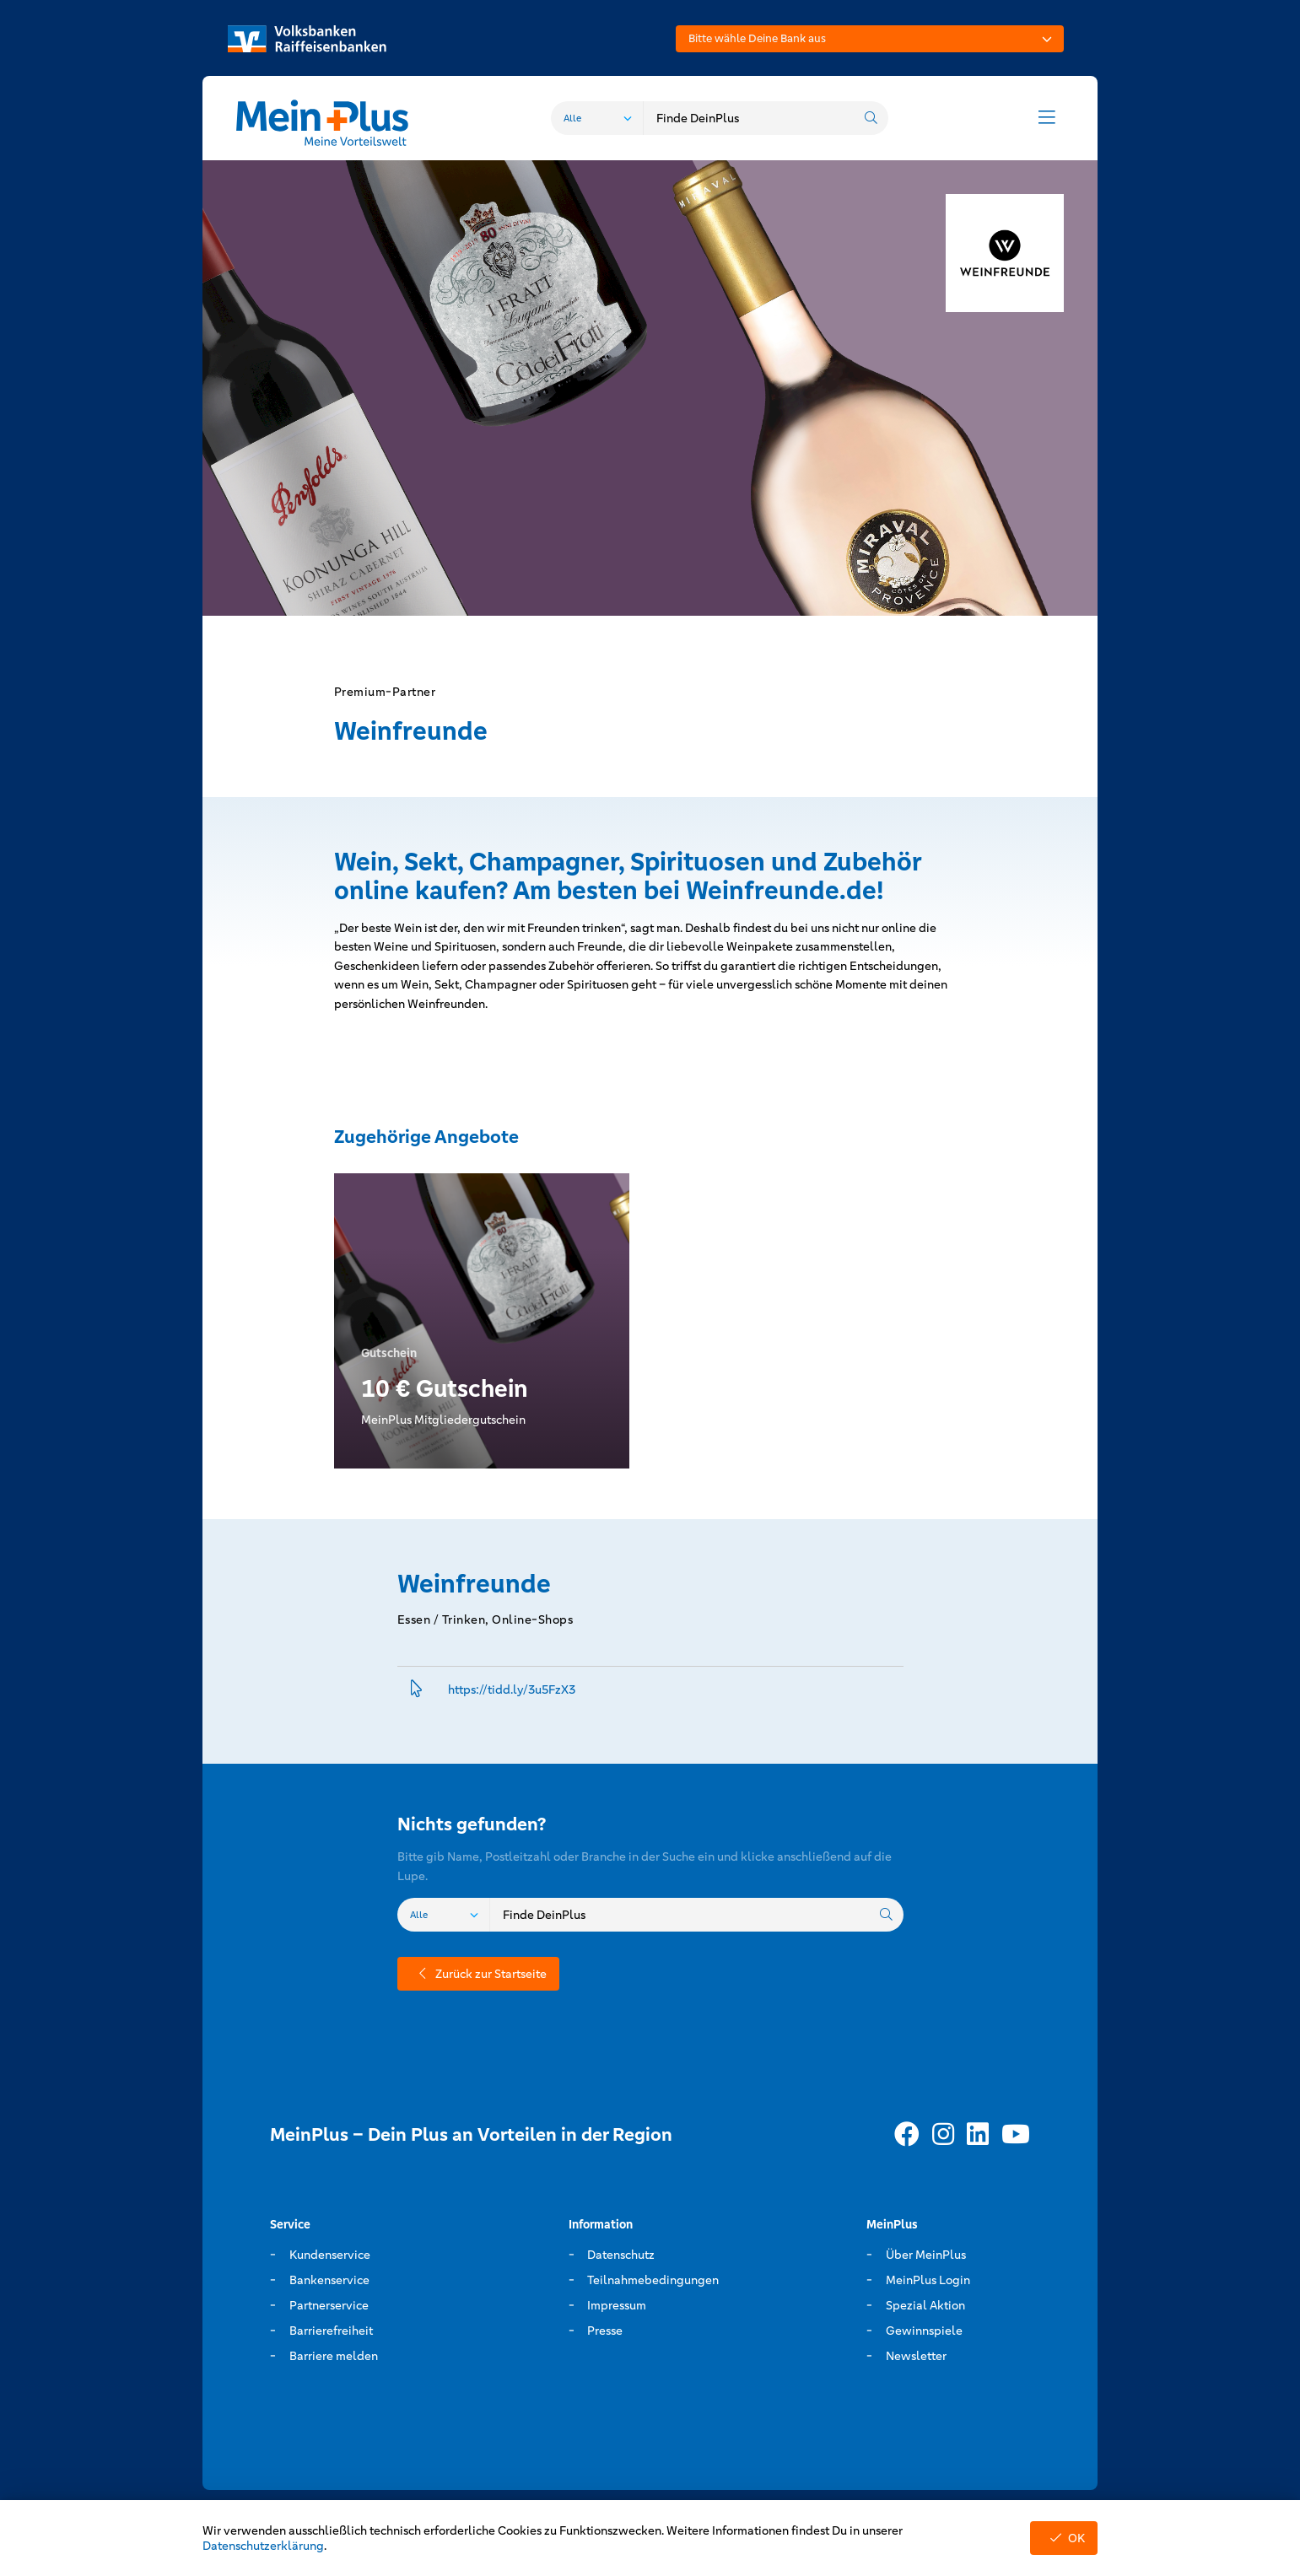 This screenshot has width=1300, height=2576. Describe the element at coordinates (926, 2254) in the screenshot. I see `Über MeinPlus` at that location.